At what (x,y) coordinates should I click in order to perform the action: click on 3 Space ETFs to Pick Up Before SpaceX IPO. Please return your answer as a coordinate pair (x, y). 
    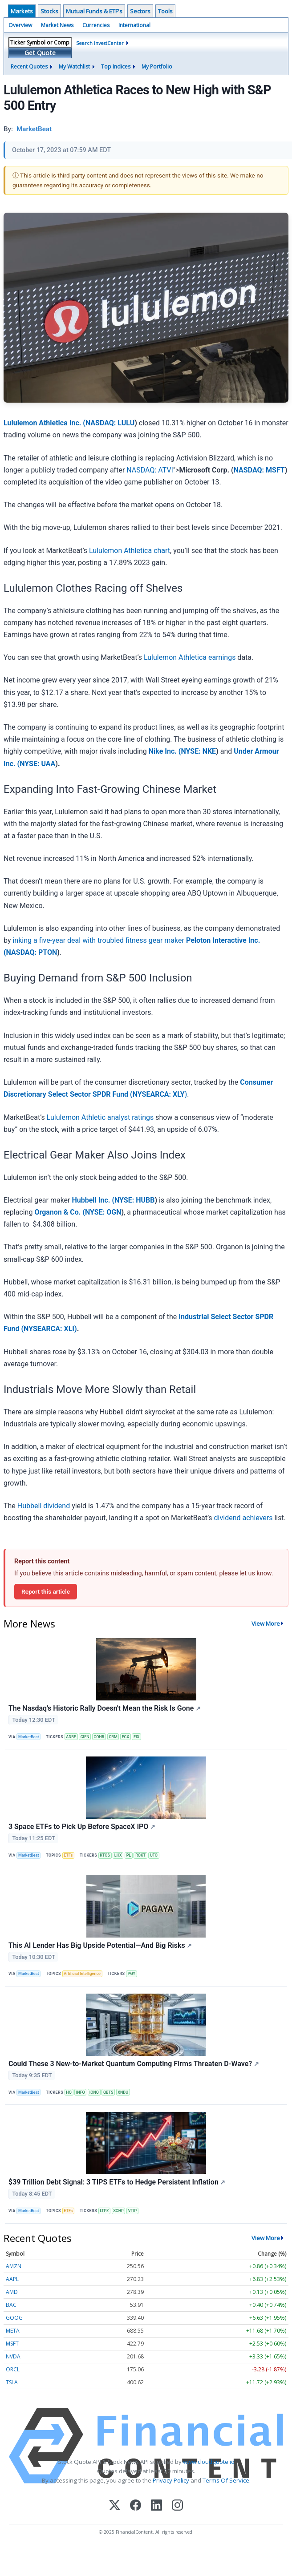
    Looking at the image, I should click on (81, 1826).